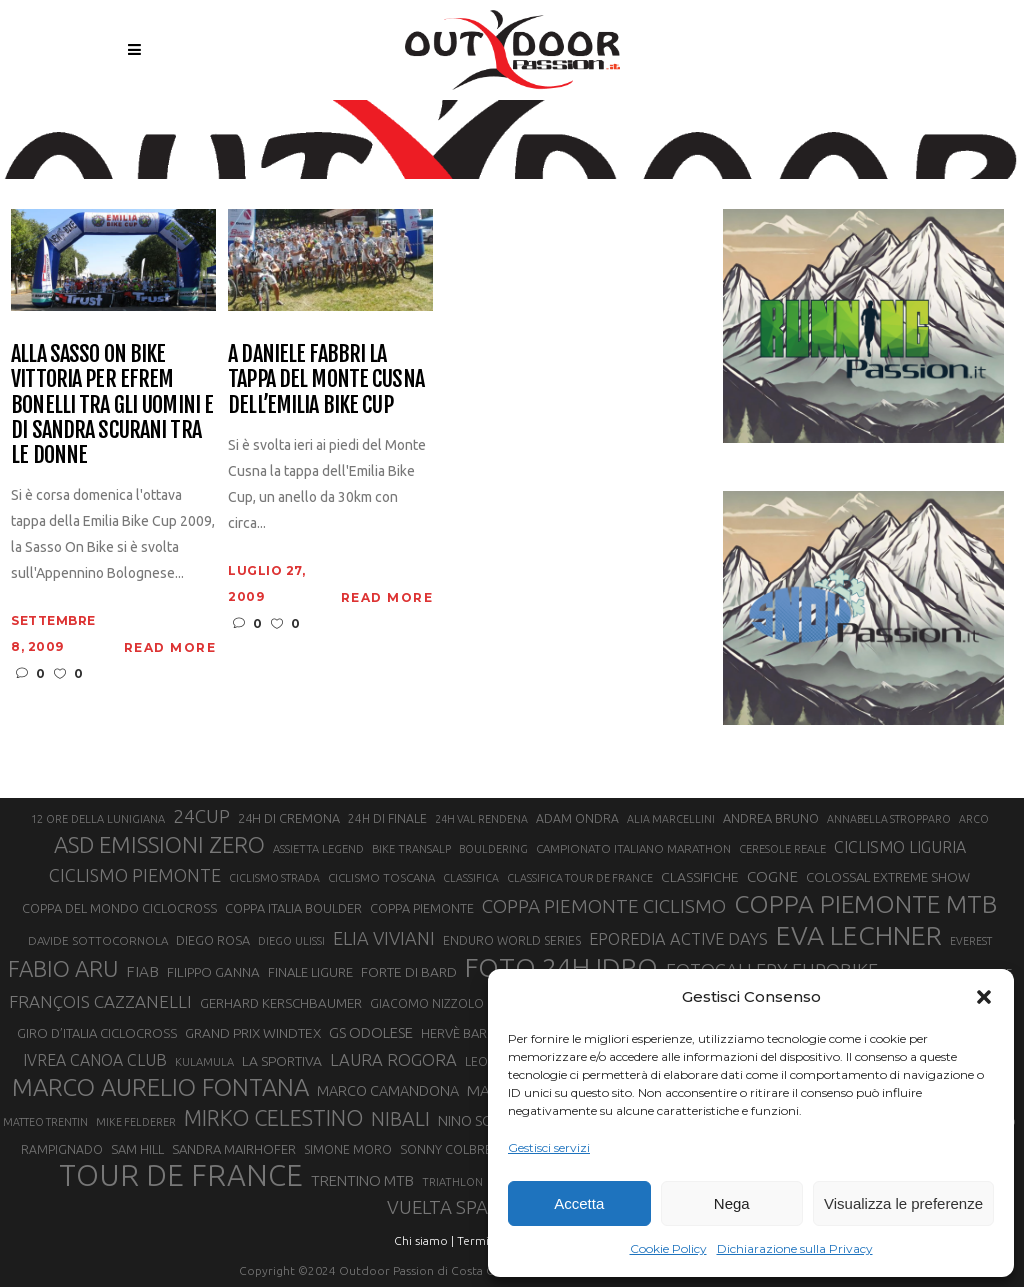 This screenshot has width=1024, height=1287. I want to click on MATTEO TRENTIN [MATTEO TRENTIN (19 elementi)], so click(45, 1122).